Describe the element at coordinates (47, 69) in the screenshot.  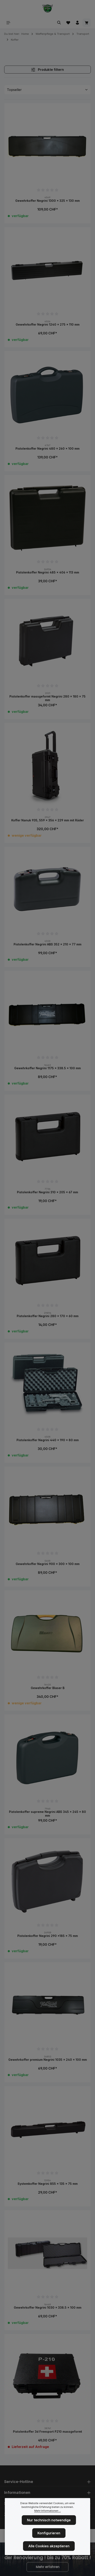
I see `Produkte filtern` at that location.